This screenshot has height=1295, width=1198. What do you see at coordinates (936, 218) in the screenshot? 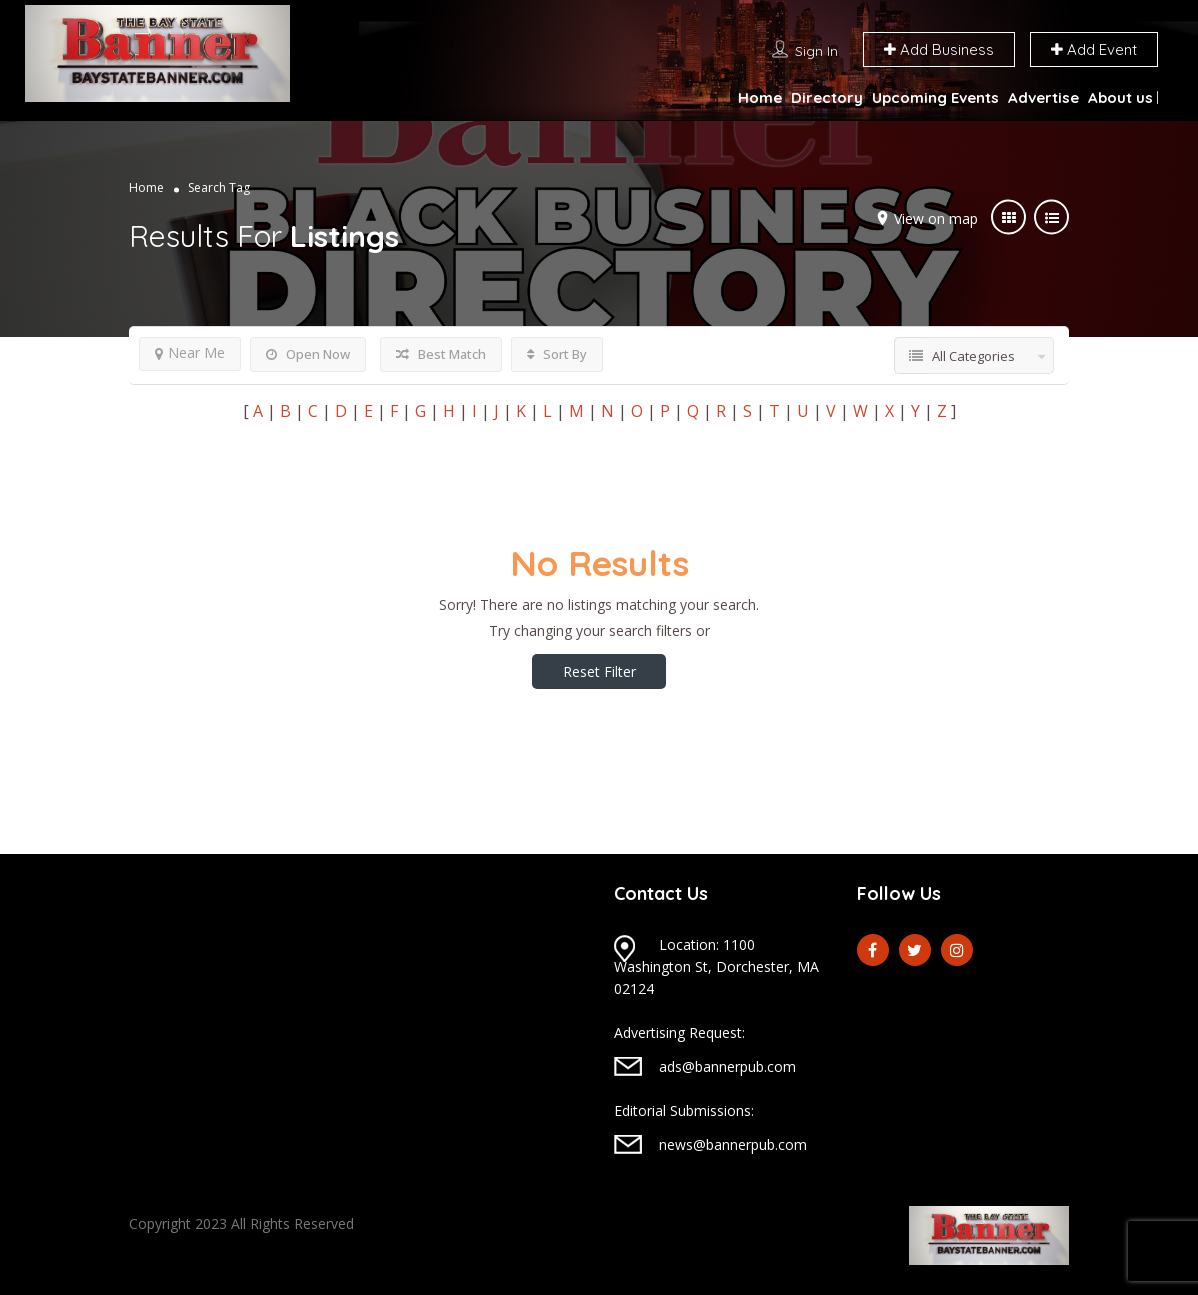
I see `View on map` at bounding box center [936, 218].